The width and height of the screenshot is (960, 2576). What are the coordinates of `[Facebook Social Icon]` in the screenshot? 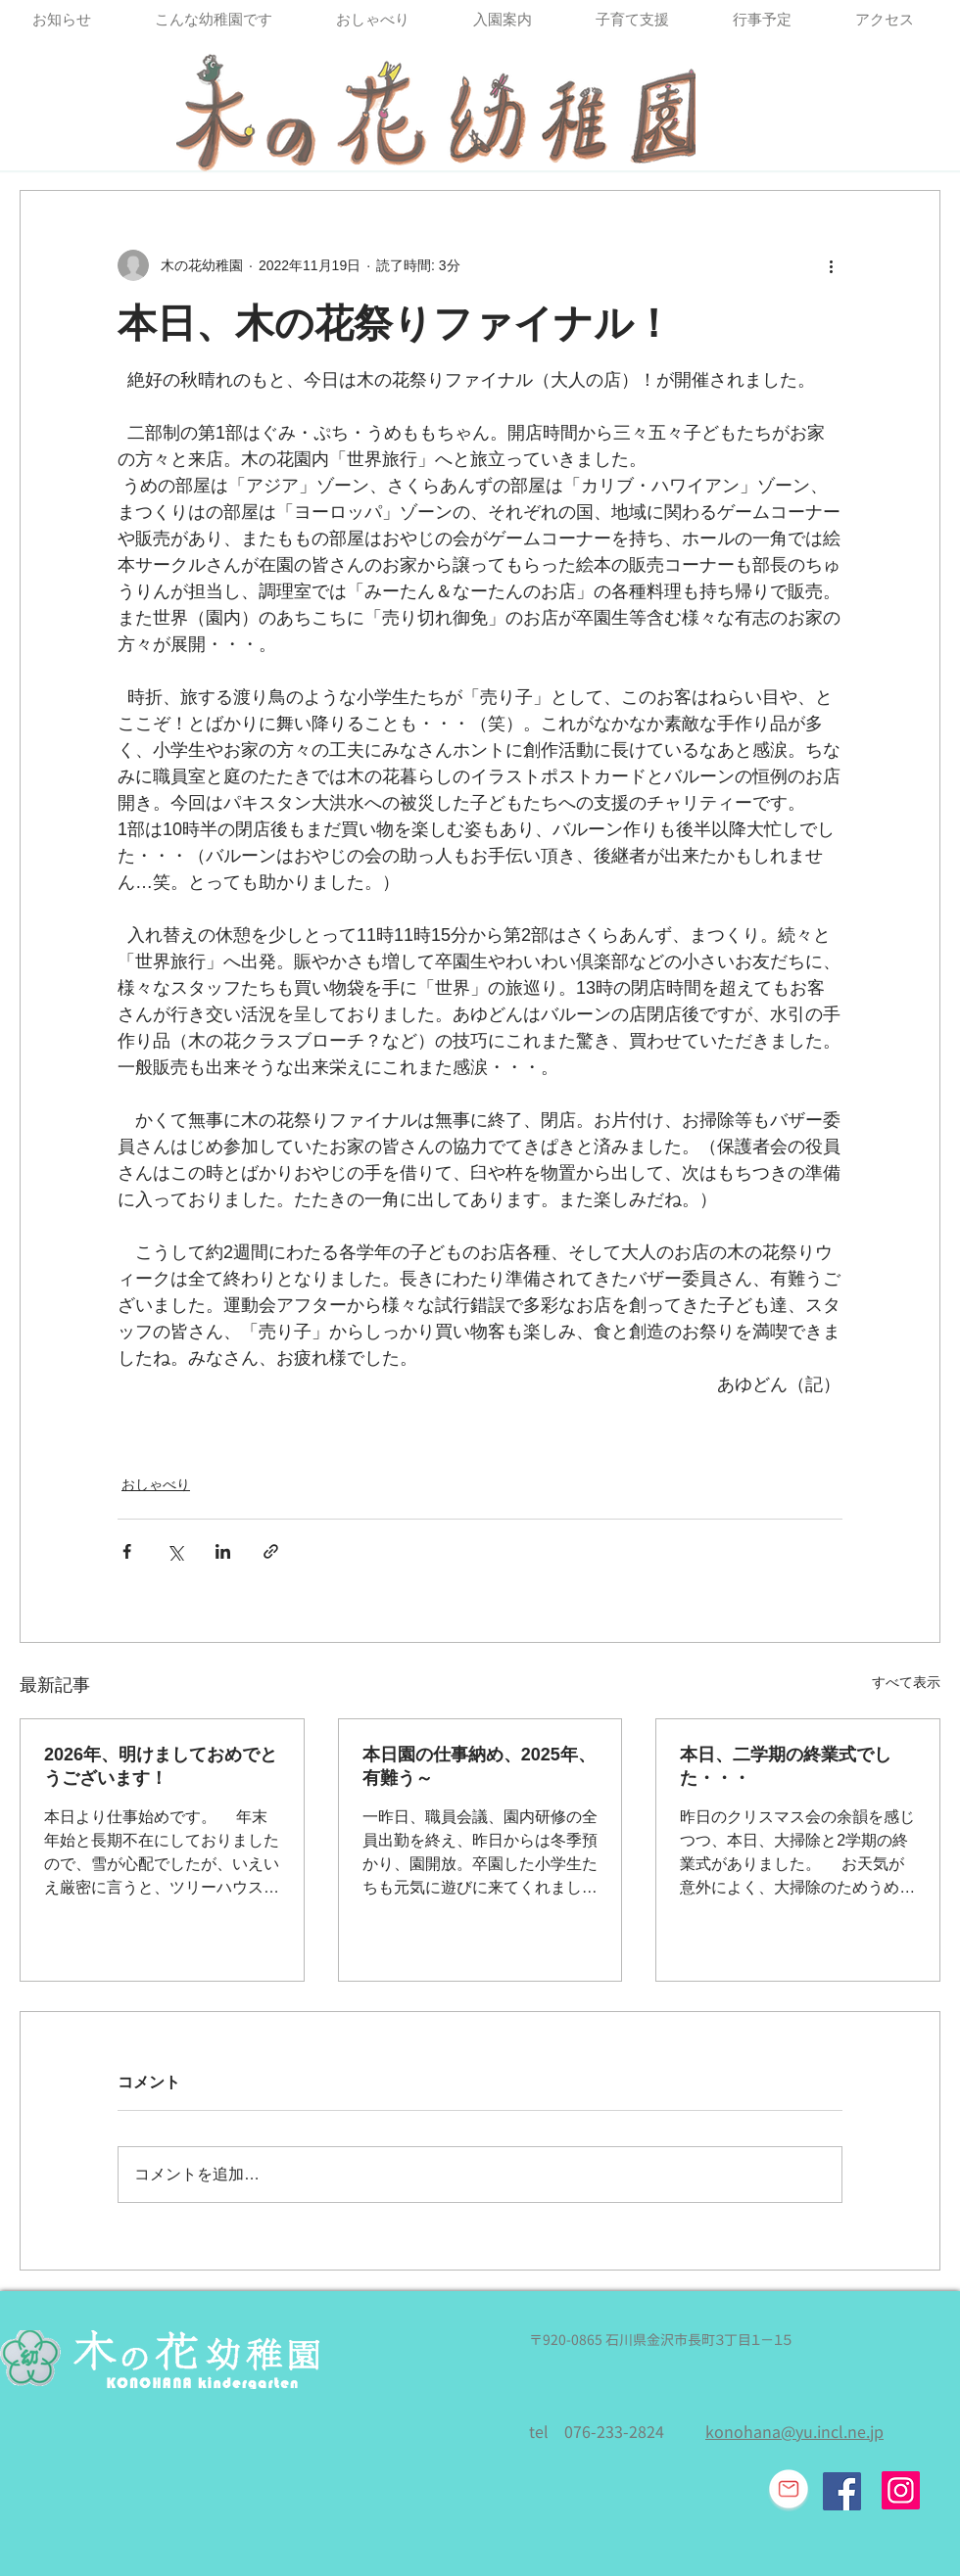 It's located at (842, 2491).